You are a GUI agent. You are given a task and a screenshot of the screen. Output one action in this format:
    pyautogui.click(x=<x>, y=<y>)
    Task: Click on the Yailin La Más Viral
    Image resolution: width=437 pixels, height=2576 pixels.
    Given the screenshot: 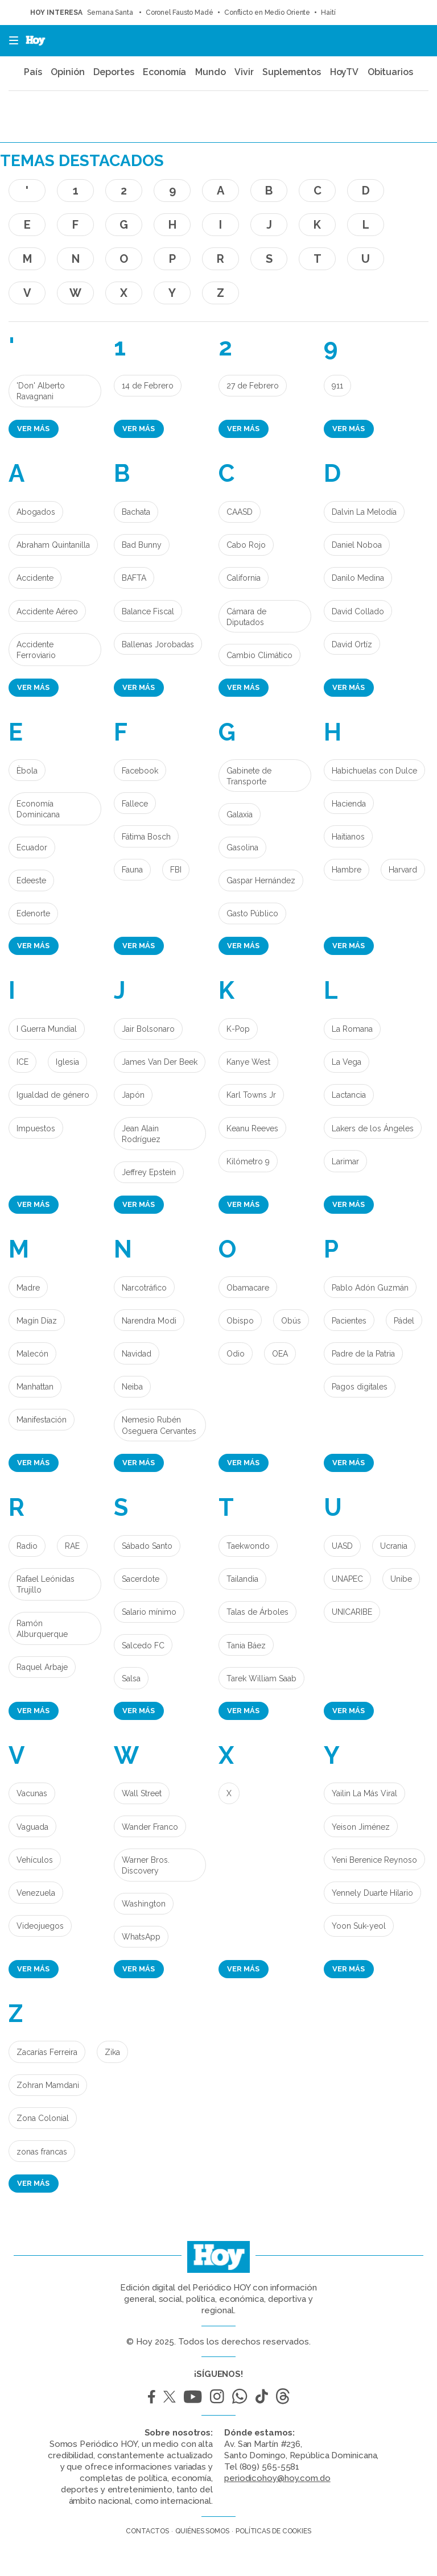 What is the action you would take?
    pyautogui.click(x=364, y=1793)
    